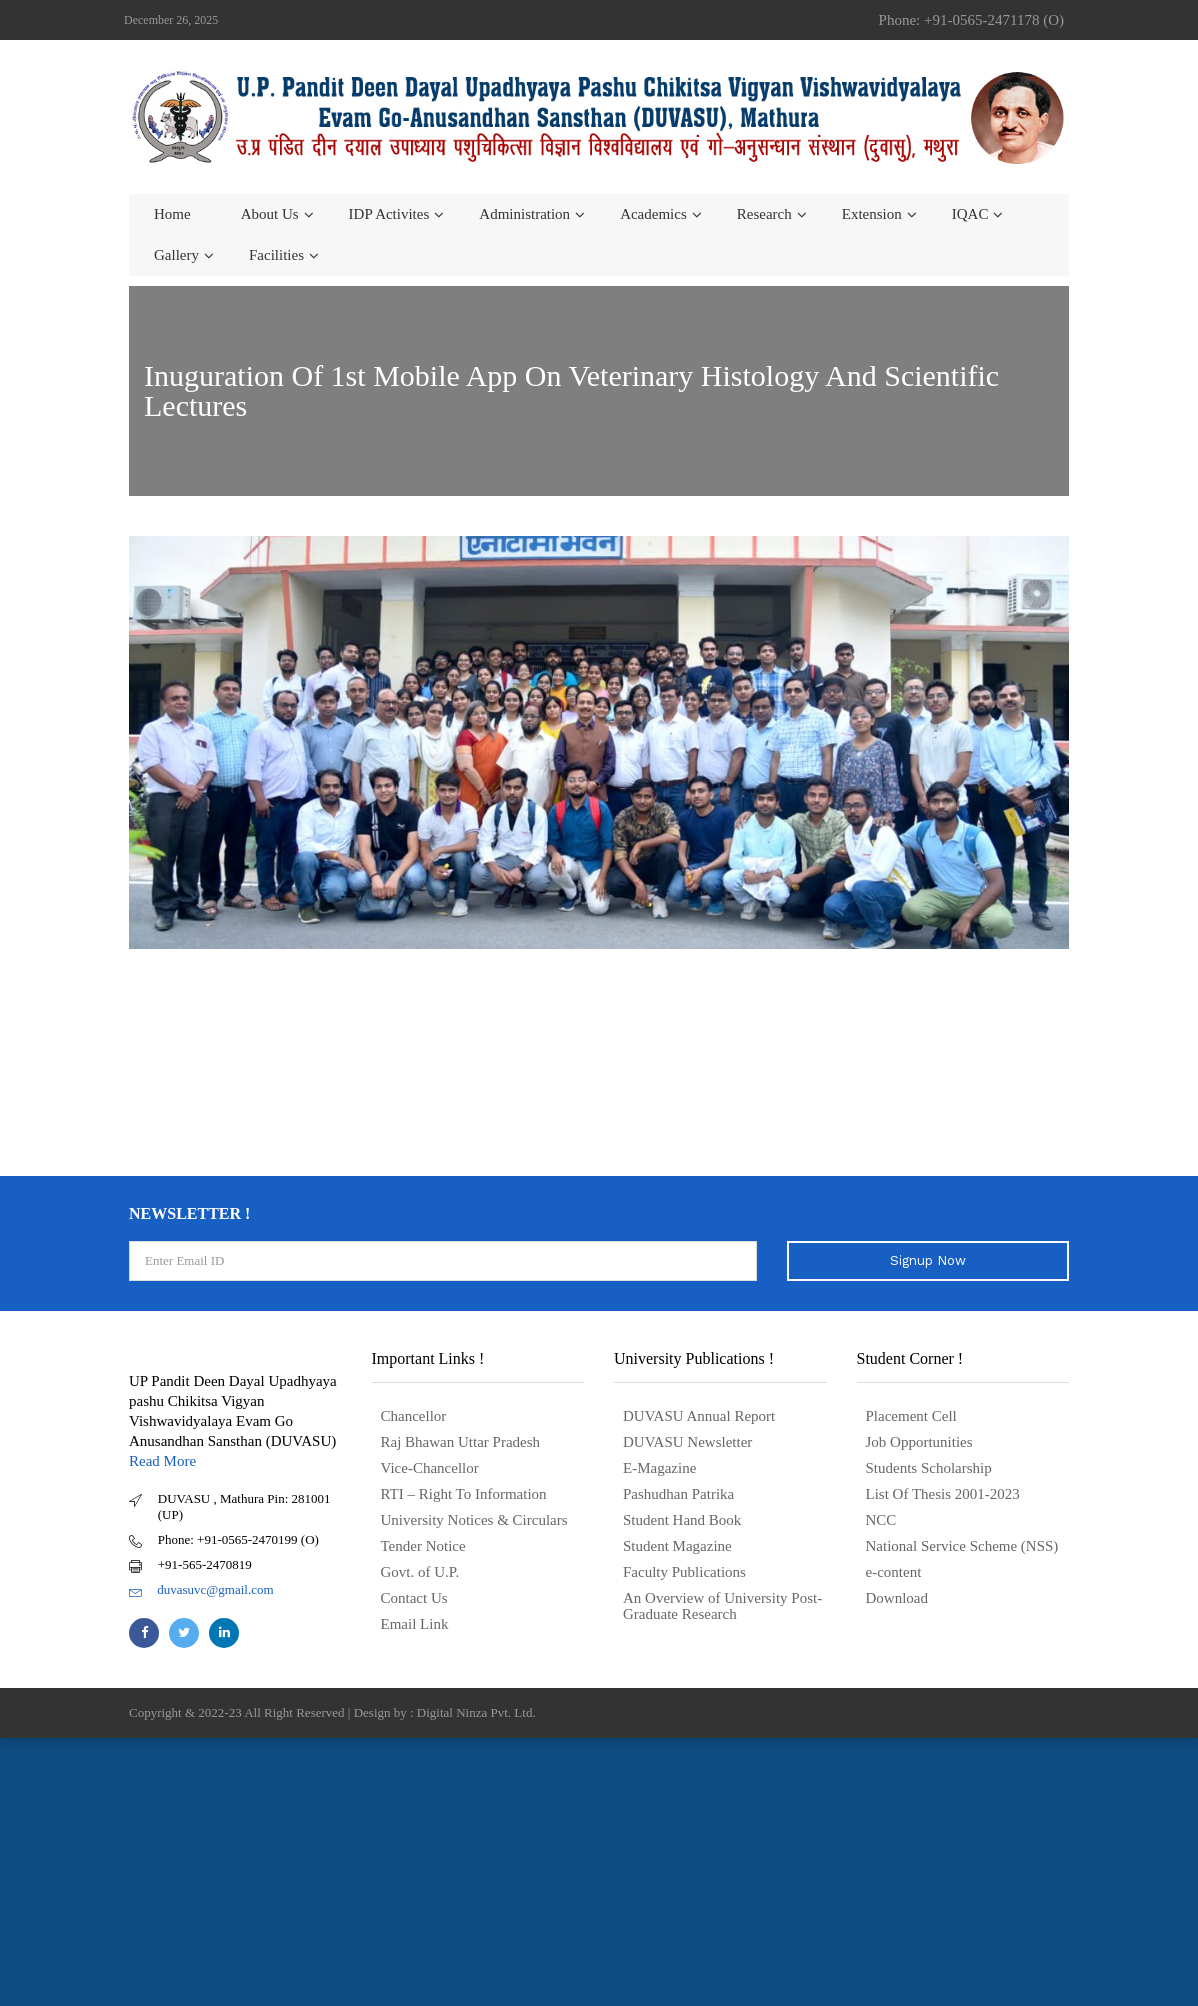 The width and height of the screenshot is (1198, 2006). I want to click on Extension, so click(872, 214).